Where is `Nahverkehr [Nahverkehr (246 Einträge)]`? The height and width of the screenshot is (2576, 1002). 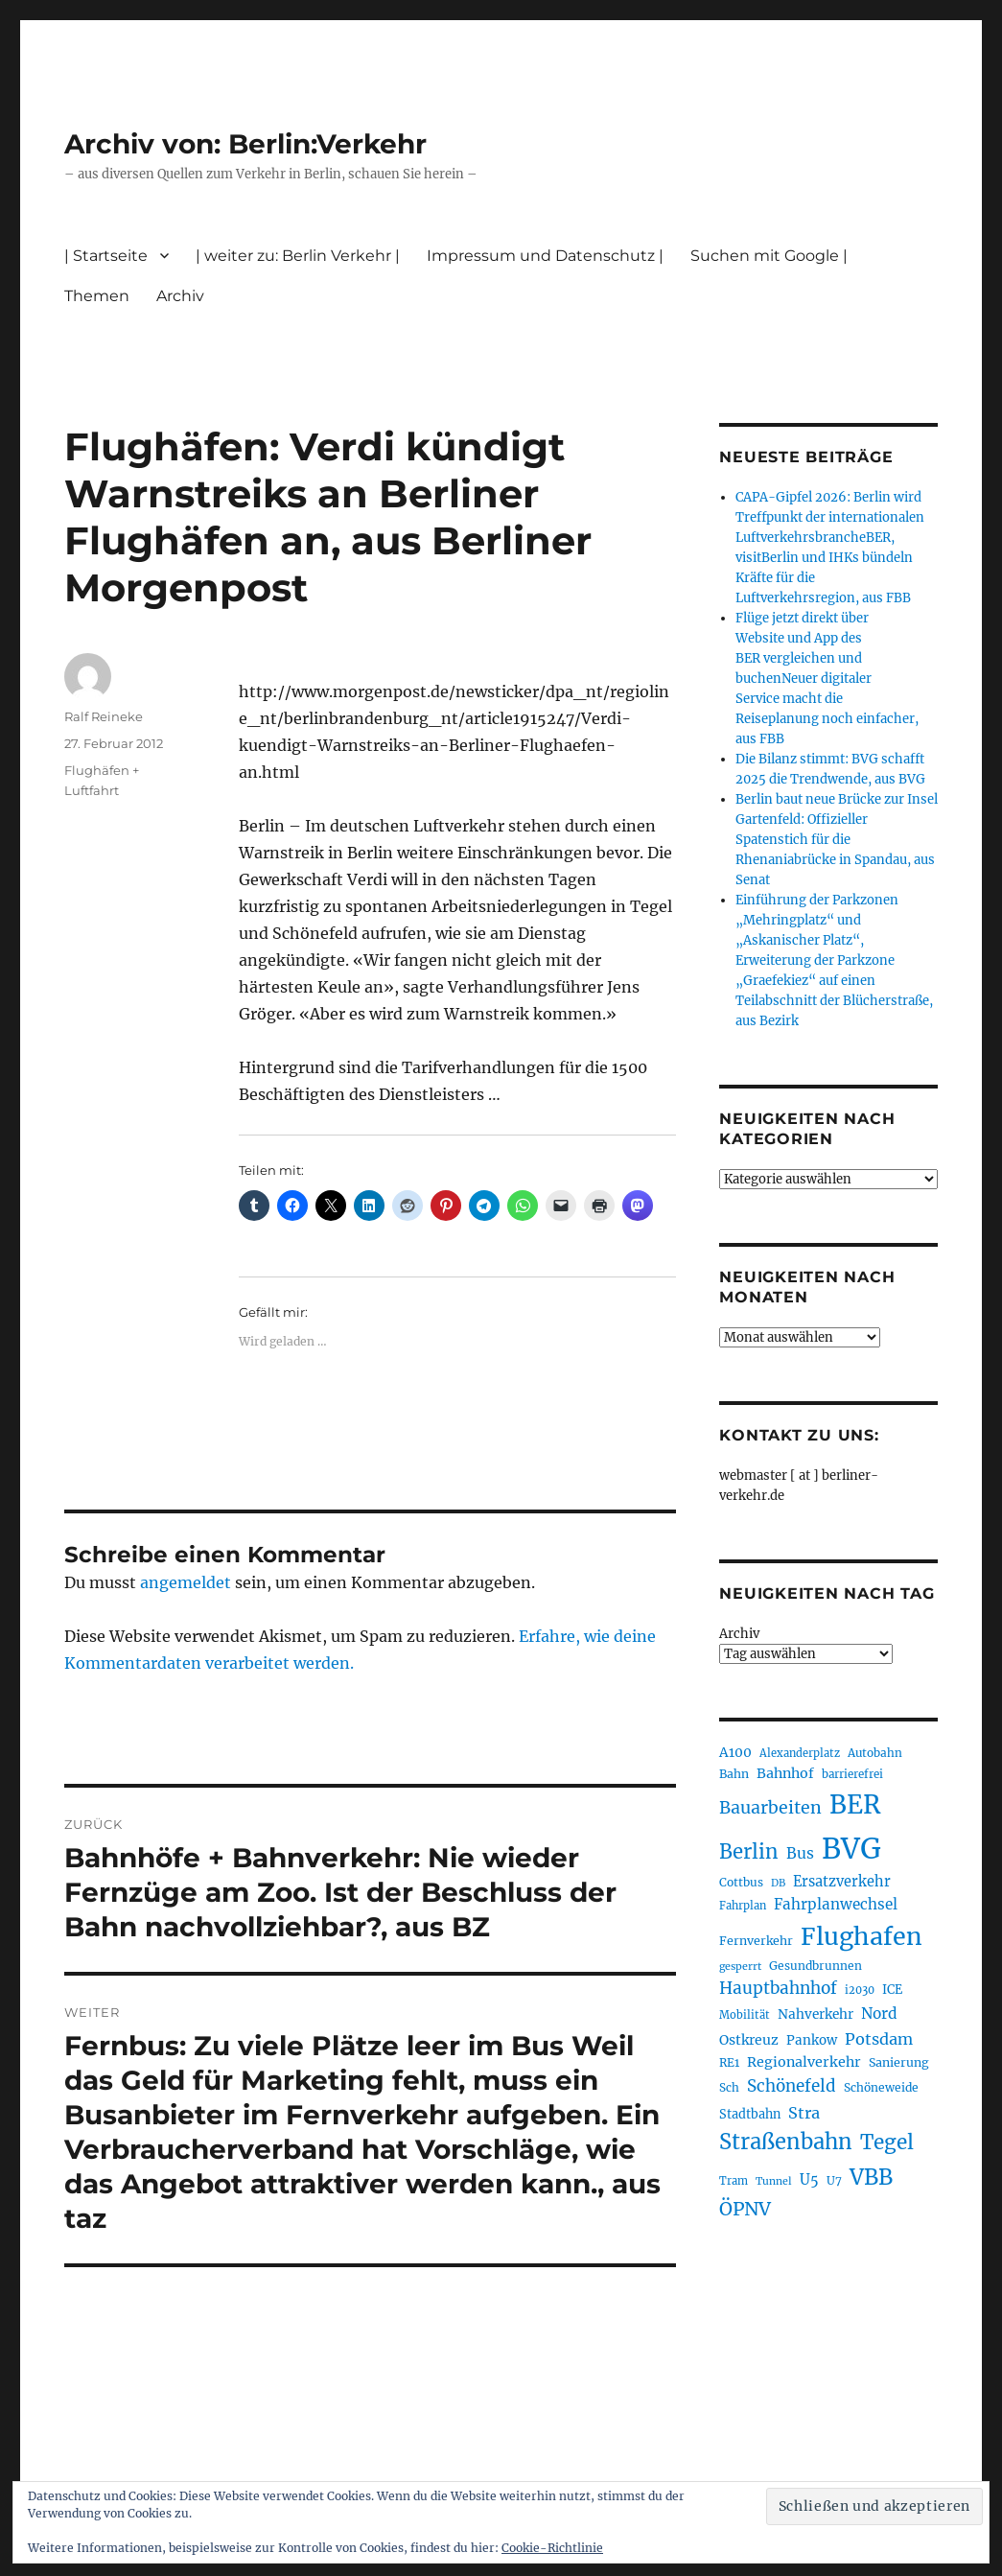
Nahverkehr [Nahverkehr (246 Einträge)] is located at coordinates (815, 2014).